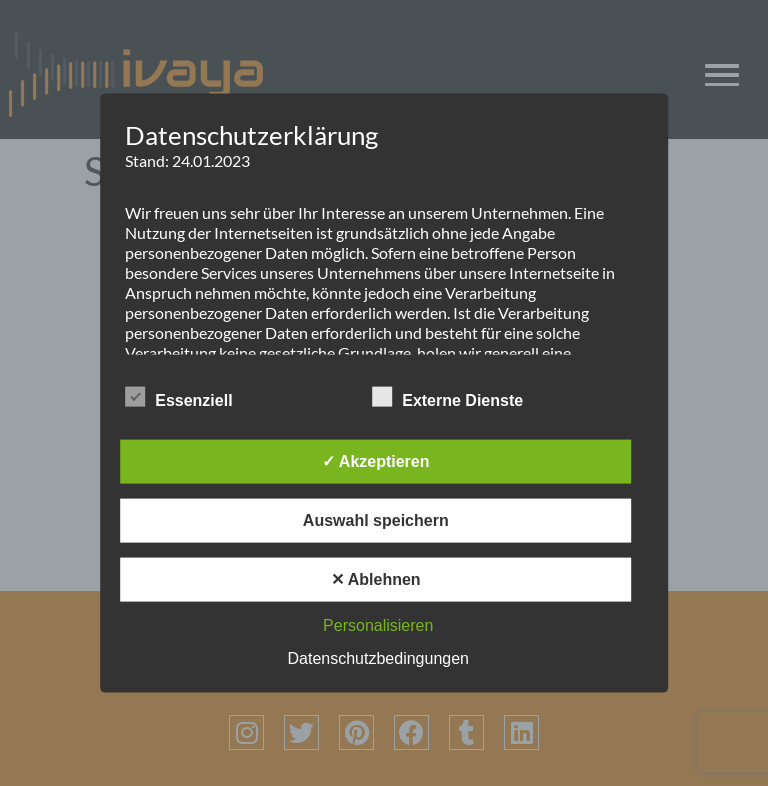 This screenshot has width=768, height=786. I want to click on Auswahl speichern, so click(376, 519).